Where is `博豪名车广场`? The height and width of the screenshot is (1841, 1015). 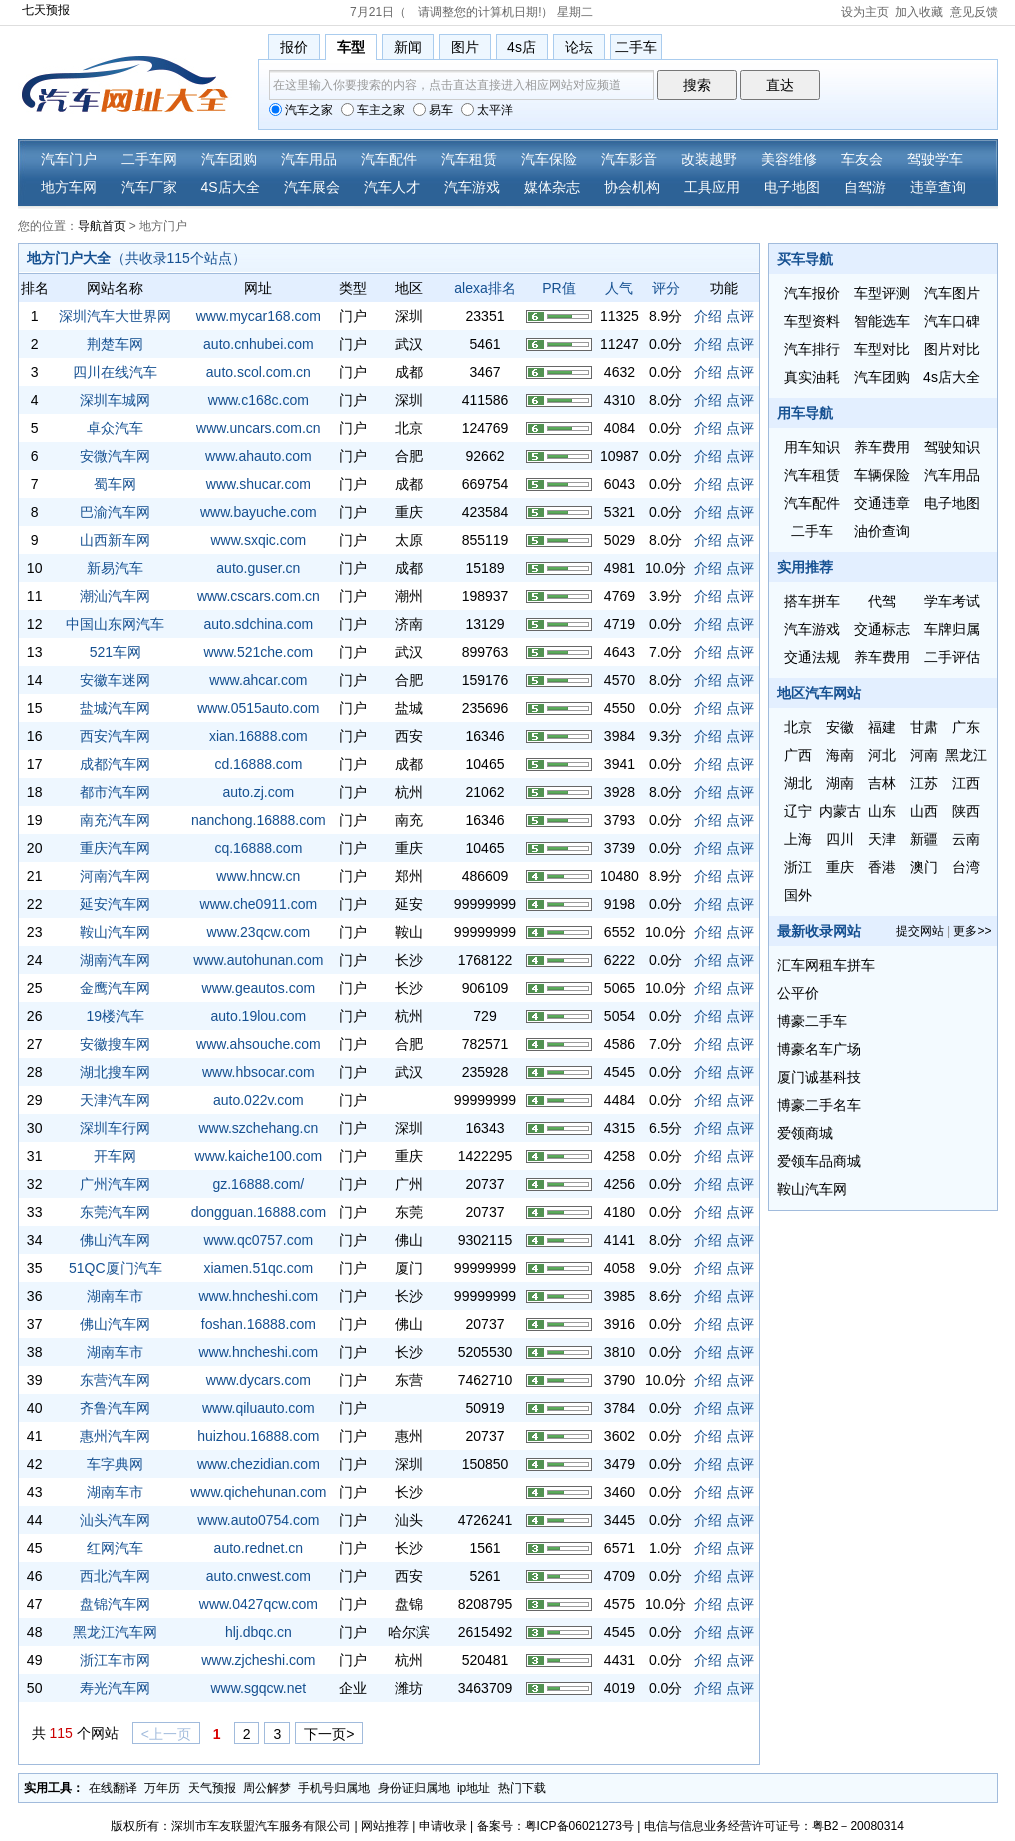 博豪名车广场 is located at coordinates (819, 1049).